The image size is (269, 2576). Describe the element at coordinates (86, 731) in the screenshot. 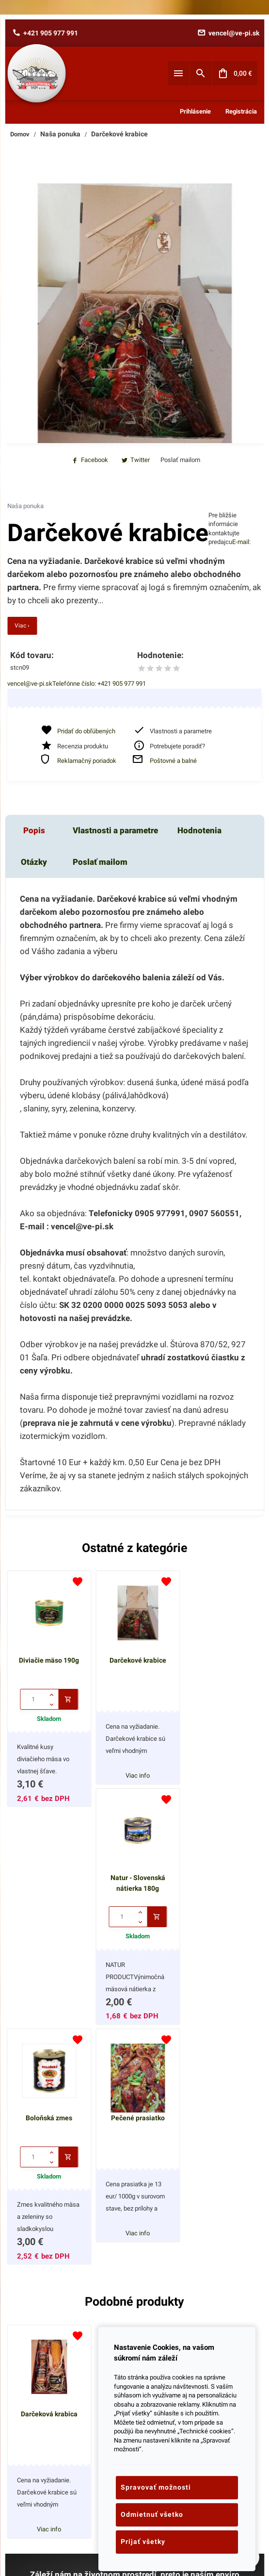

I see `Pridať do obľúbených` at that location.